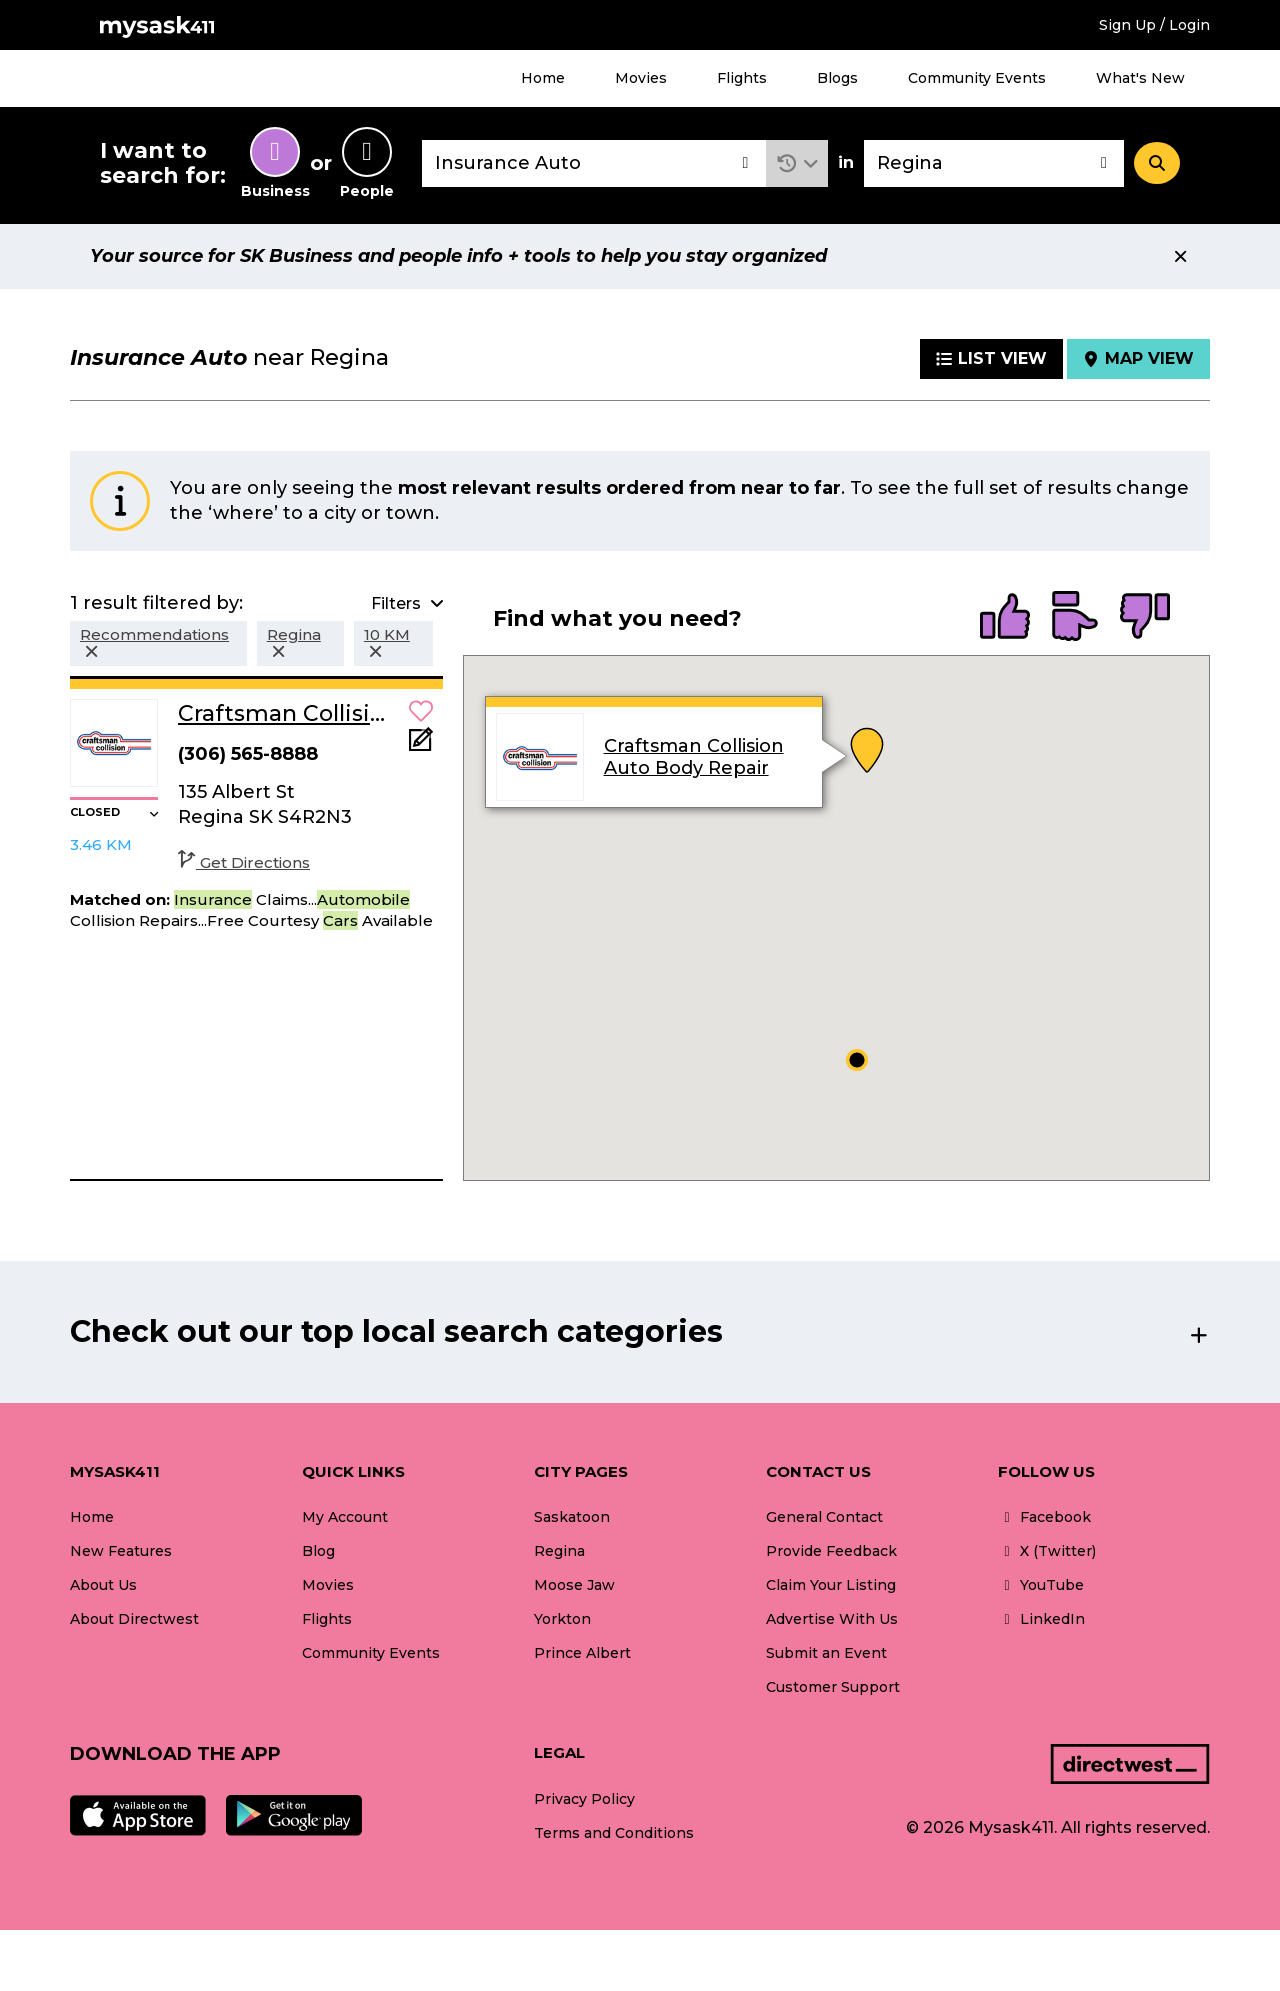 The width and height of the screenshot is (1280, 1991). I want to click on Get Directions, so click(244, 862).